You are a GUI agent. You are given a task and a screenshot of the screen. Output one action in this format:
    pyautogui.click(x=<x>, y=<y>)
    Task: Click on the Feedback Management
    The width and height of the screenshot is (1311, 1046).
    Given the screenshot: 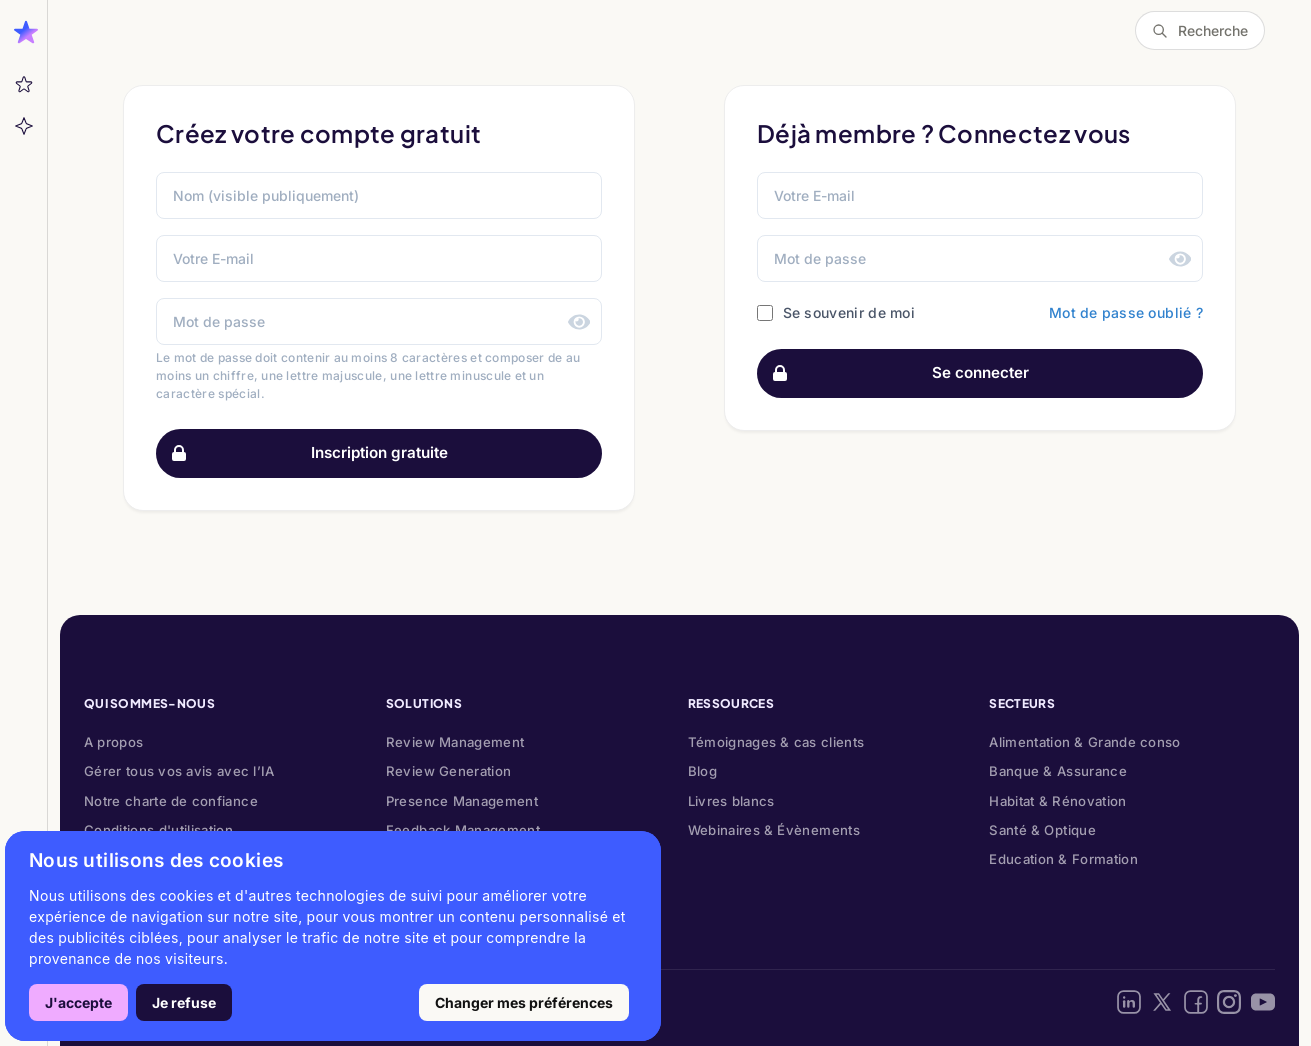 What is the action you would take?
    pyautogui.click(x=463, y=830)
    